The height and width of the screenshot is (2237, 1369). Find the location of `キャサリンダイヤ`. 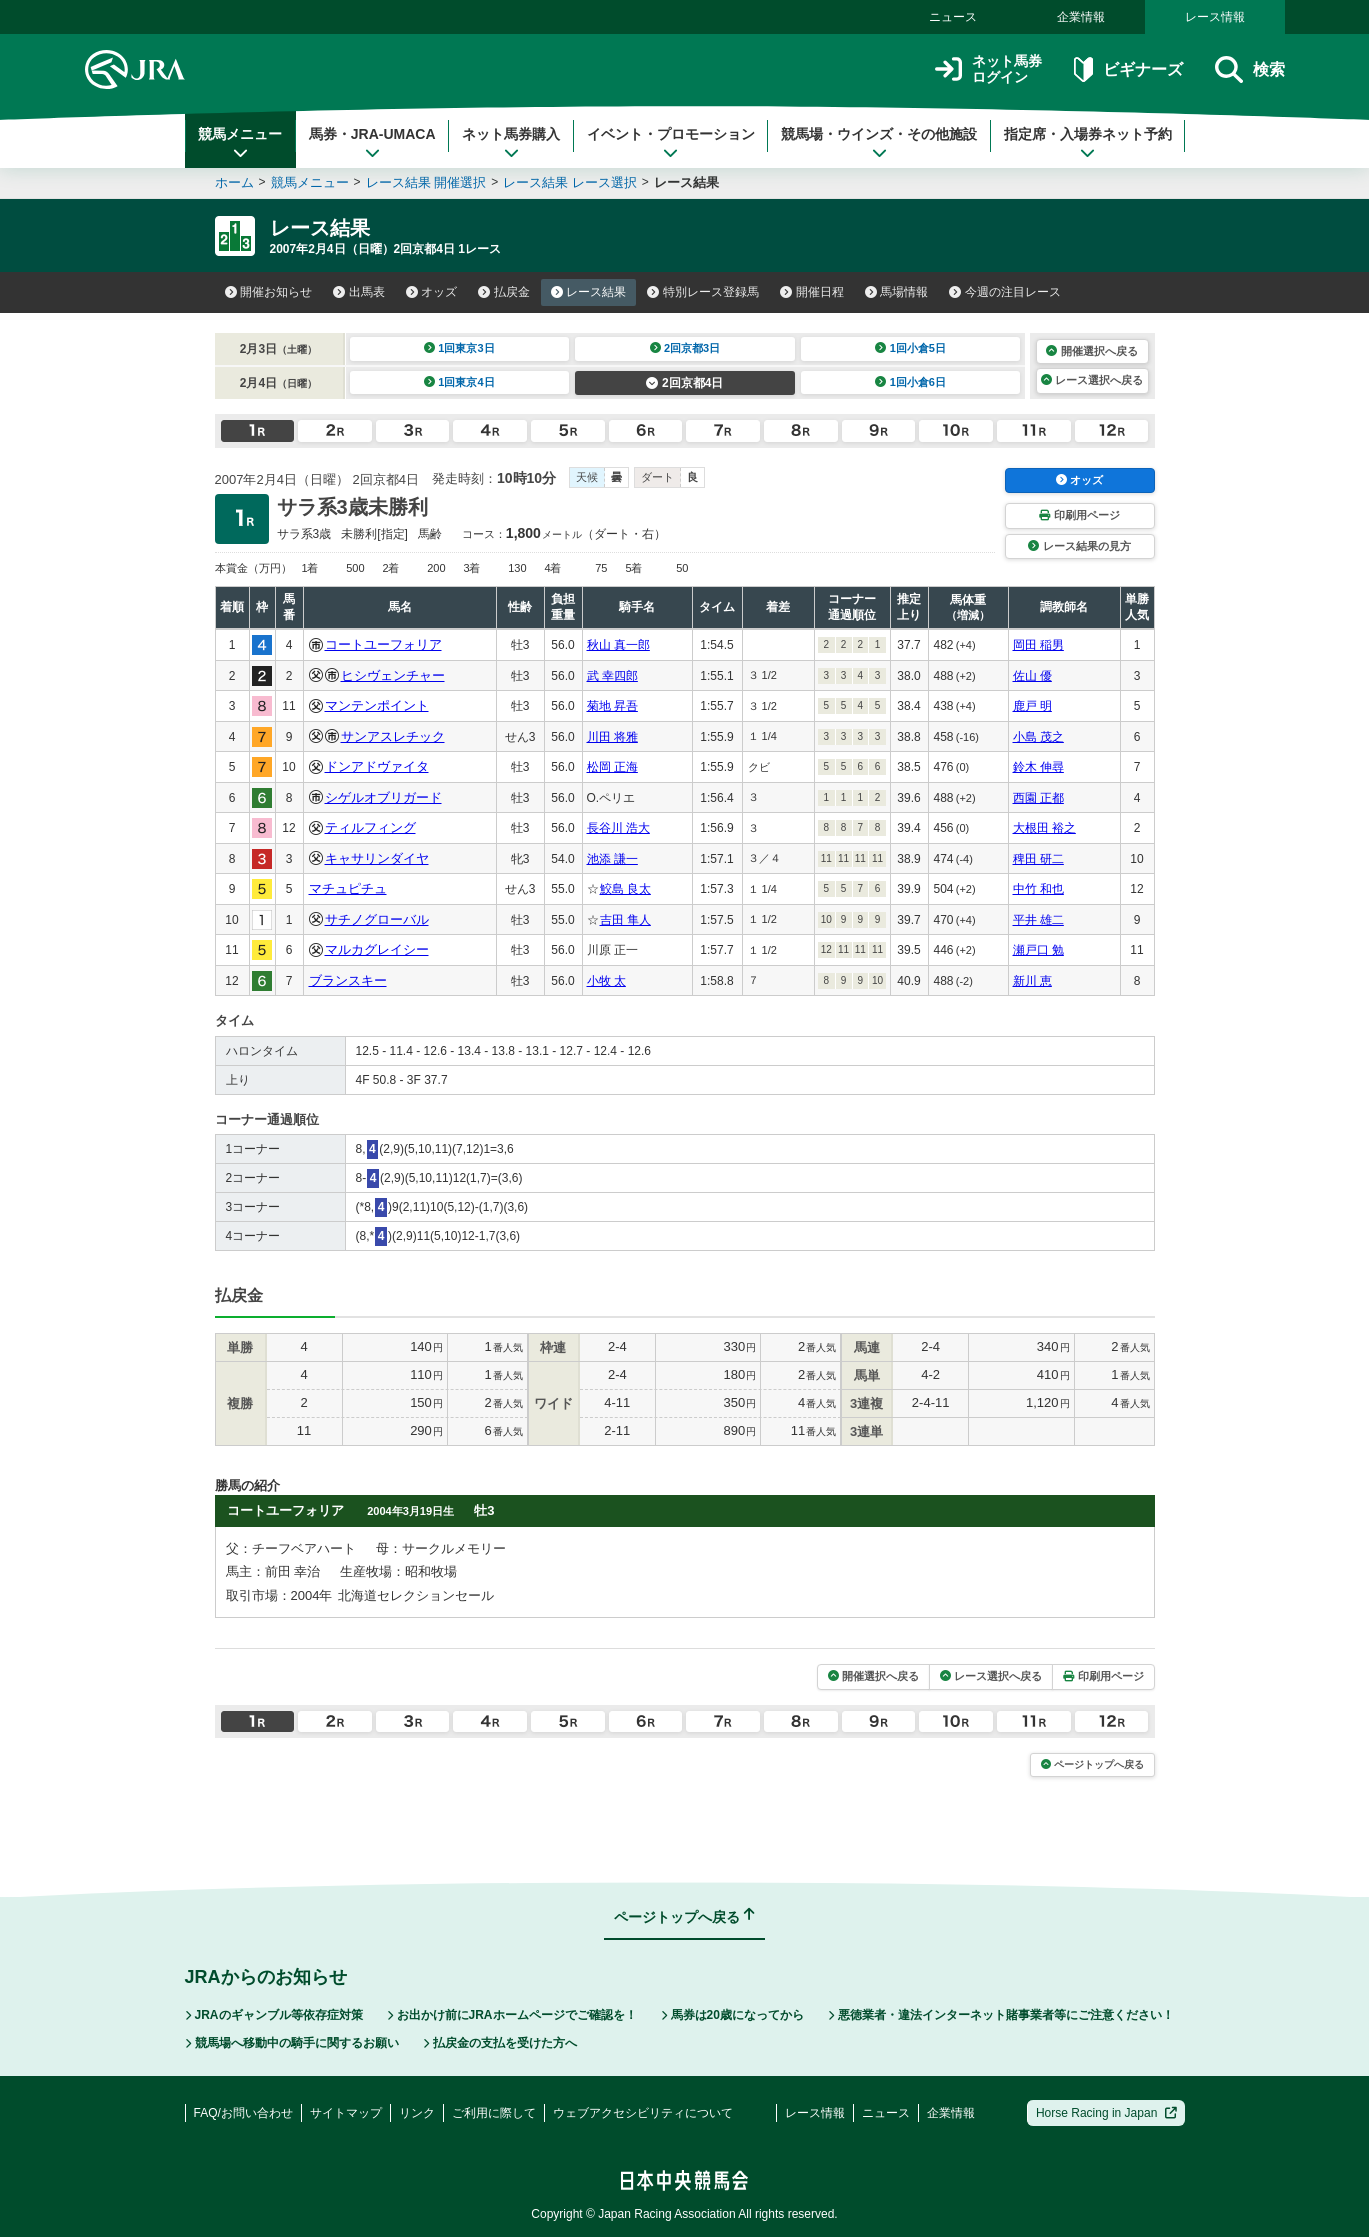

キャサリンダイヤ is located at coordinates (377, 858).